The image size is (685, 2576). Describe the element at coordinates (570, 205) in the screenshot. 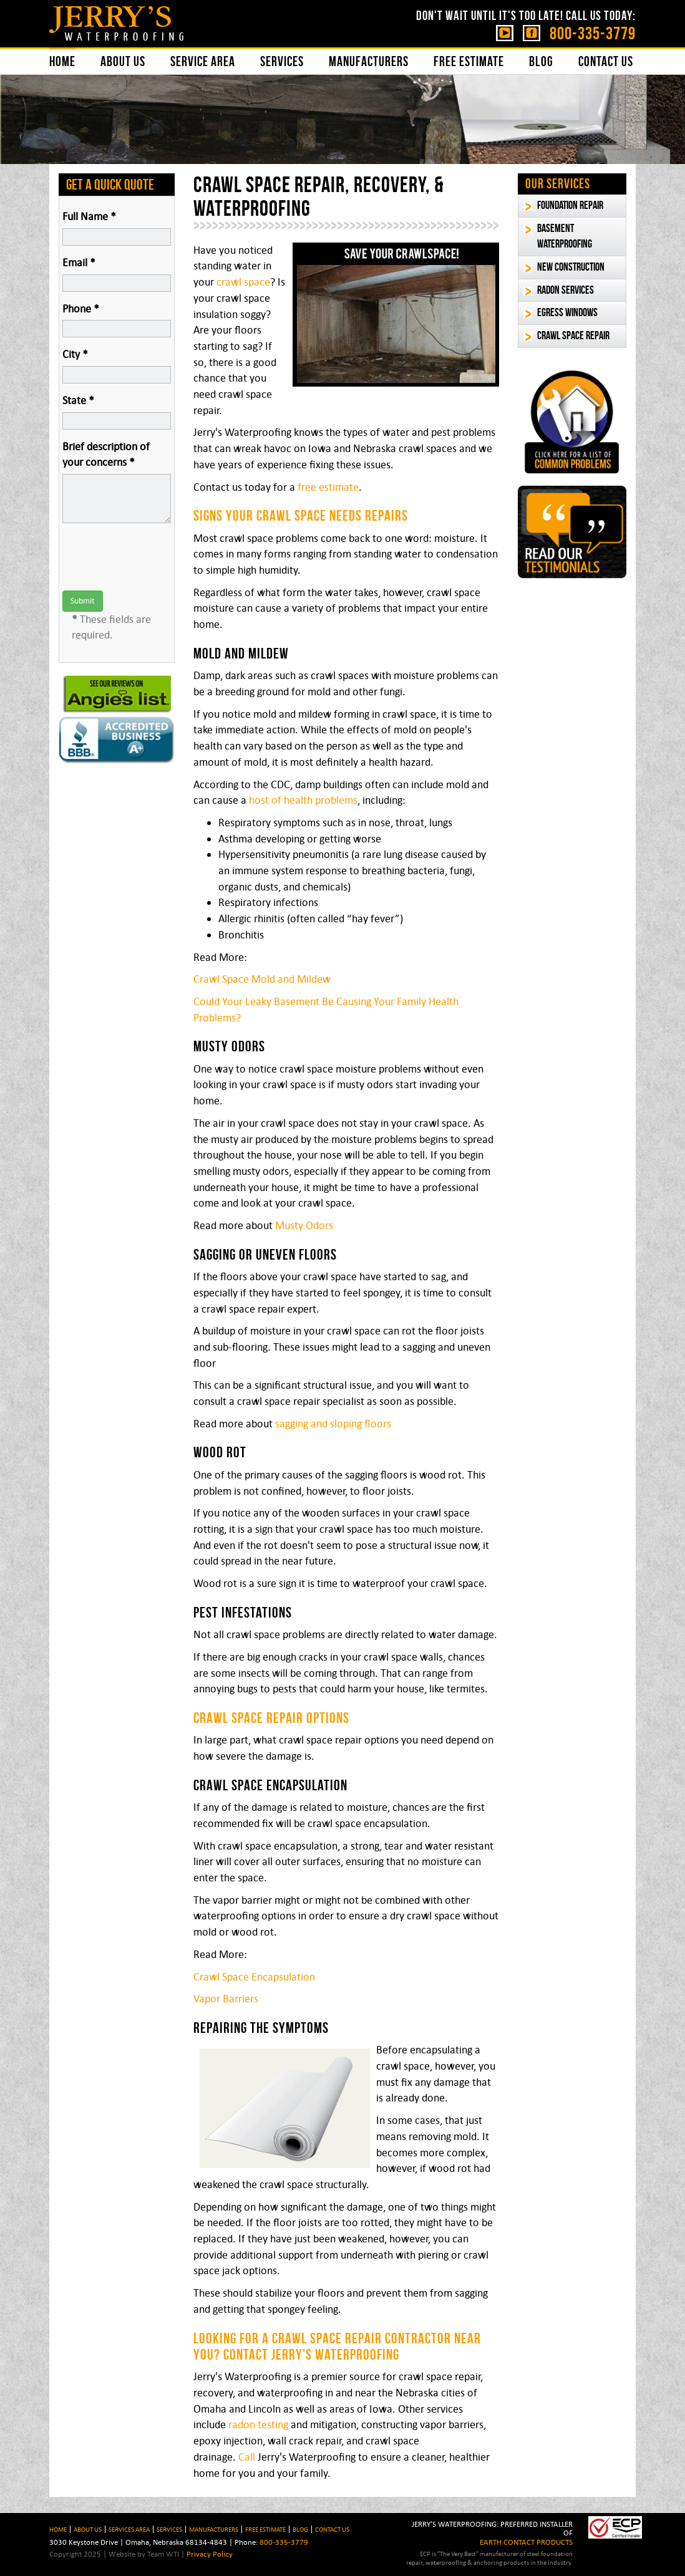

I see `Foundation Repair` at that location.